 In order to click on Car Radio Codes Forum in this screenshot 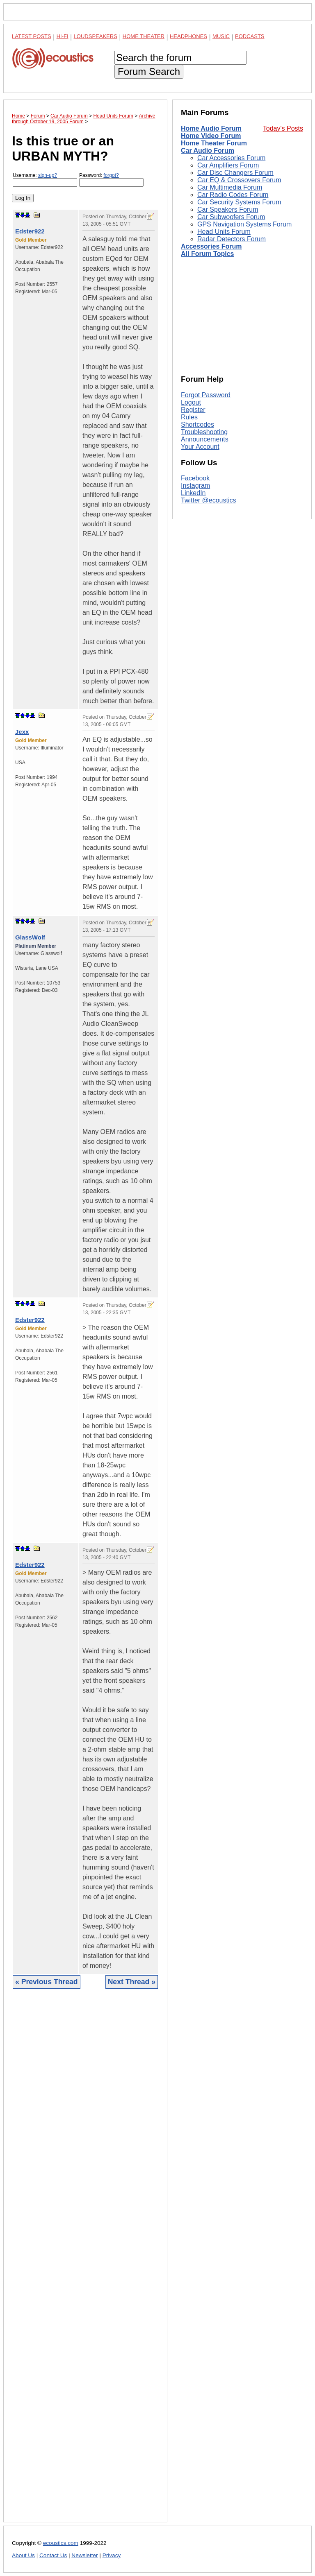, I will do `click(232, 194)`.